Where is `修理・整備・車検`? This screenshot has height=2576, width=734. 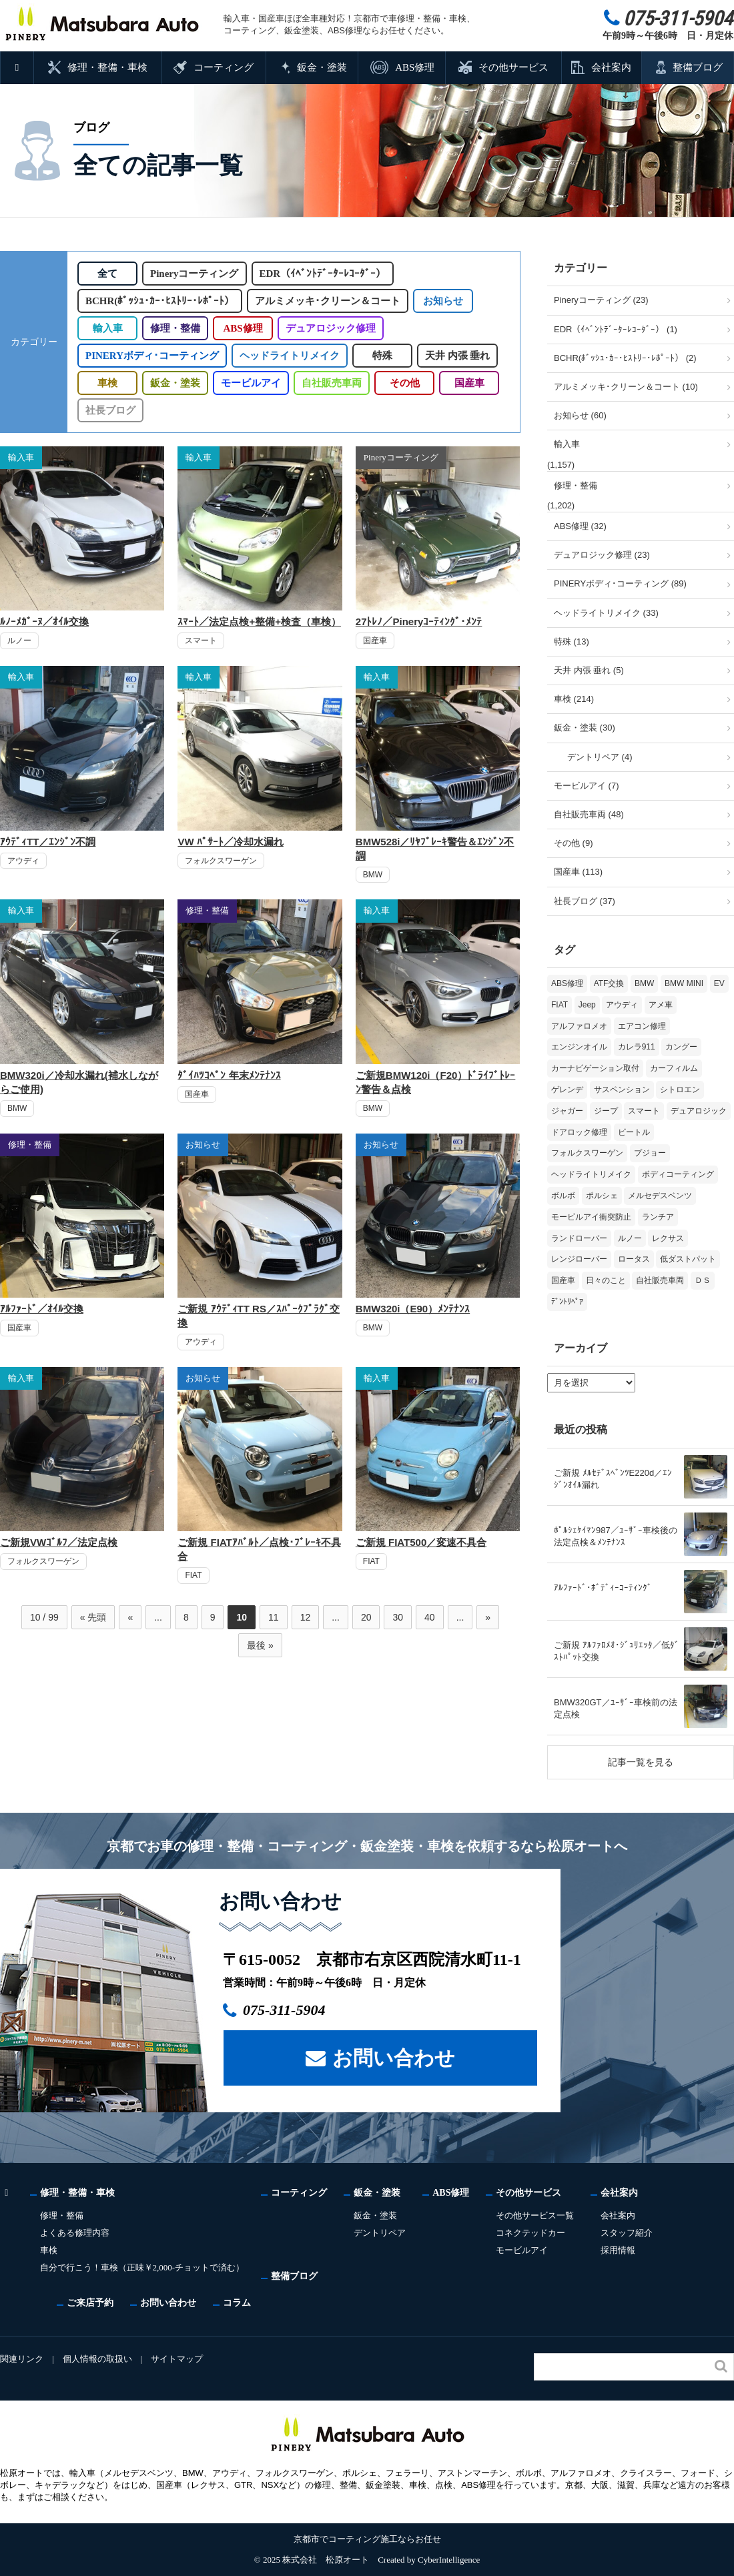
修理・整備・車検 is located at coordinates (108, 67).